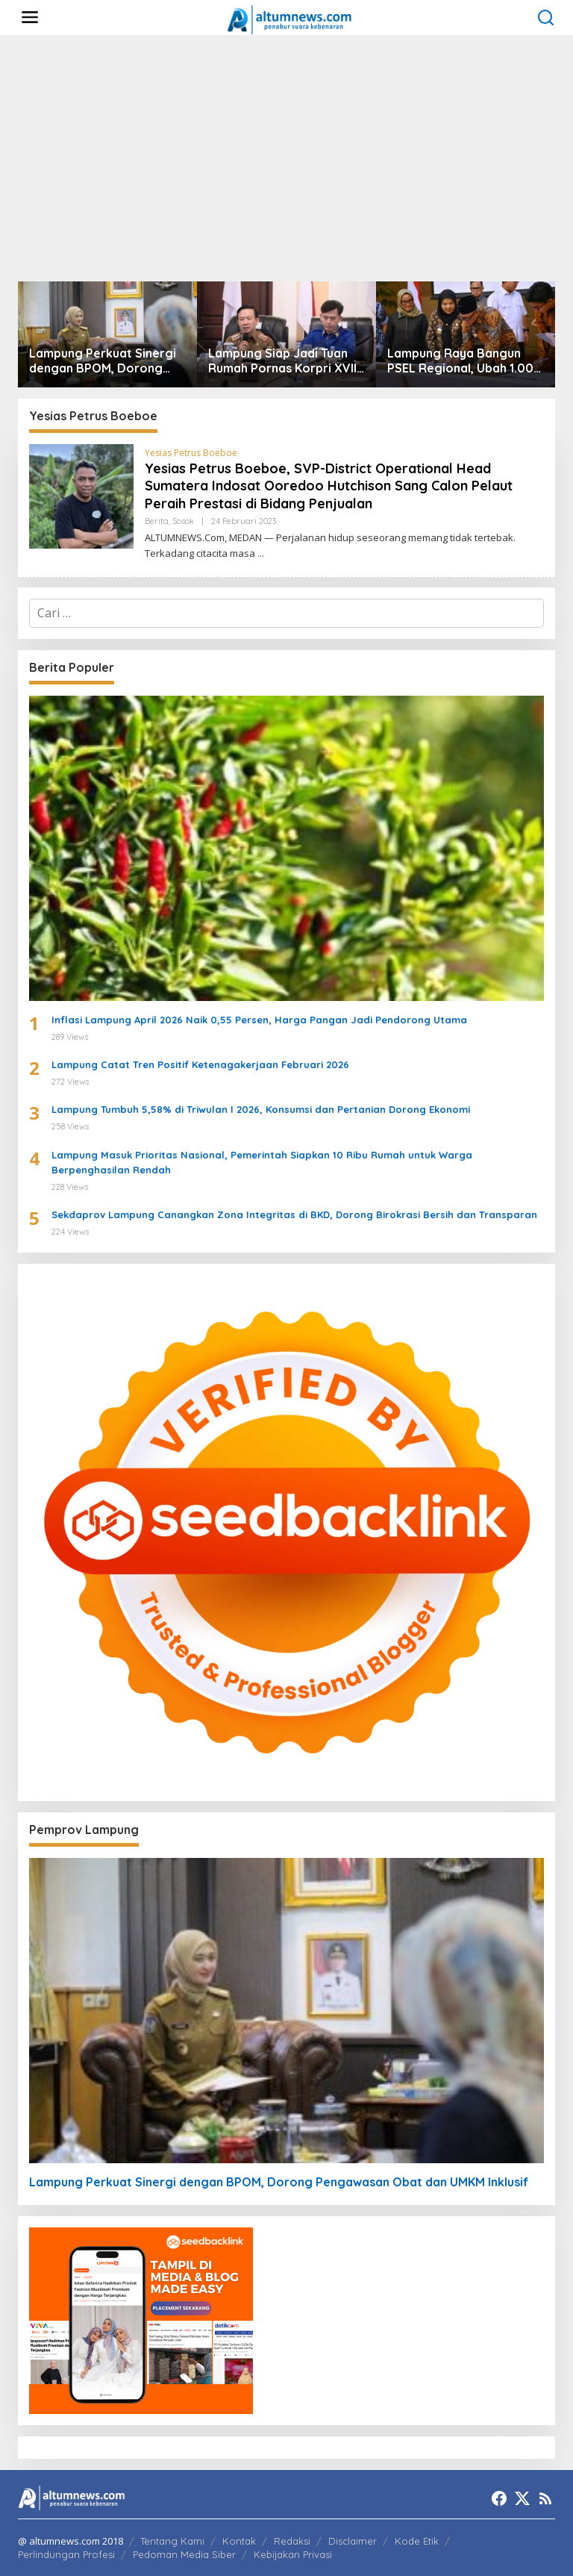  What do you see at coordinates (183, 521) in the screenshot?
I see `Sosok` at bounding box center [183, 521].